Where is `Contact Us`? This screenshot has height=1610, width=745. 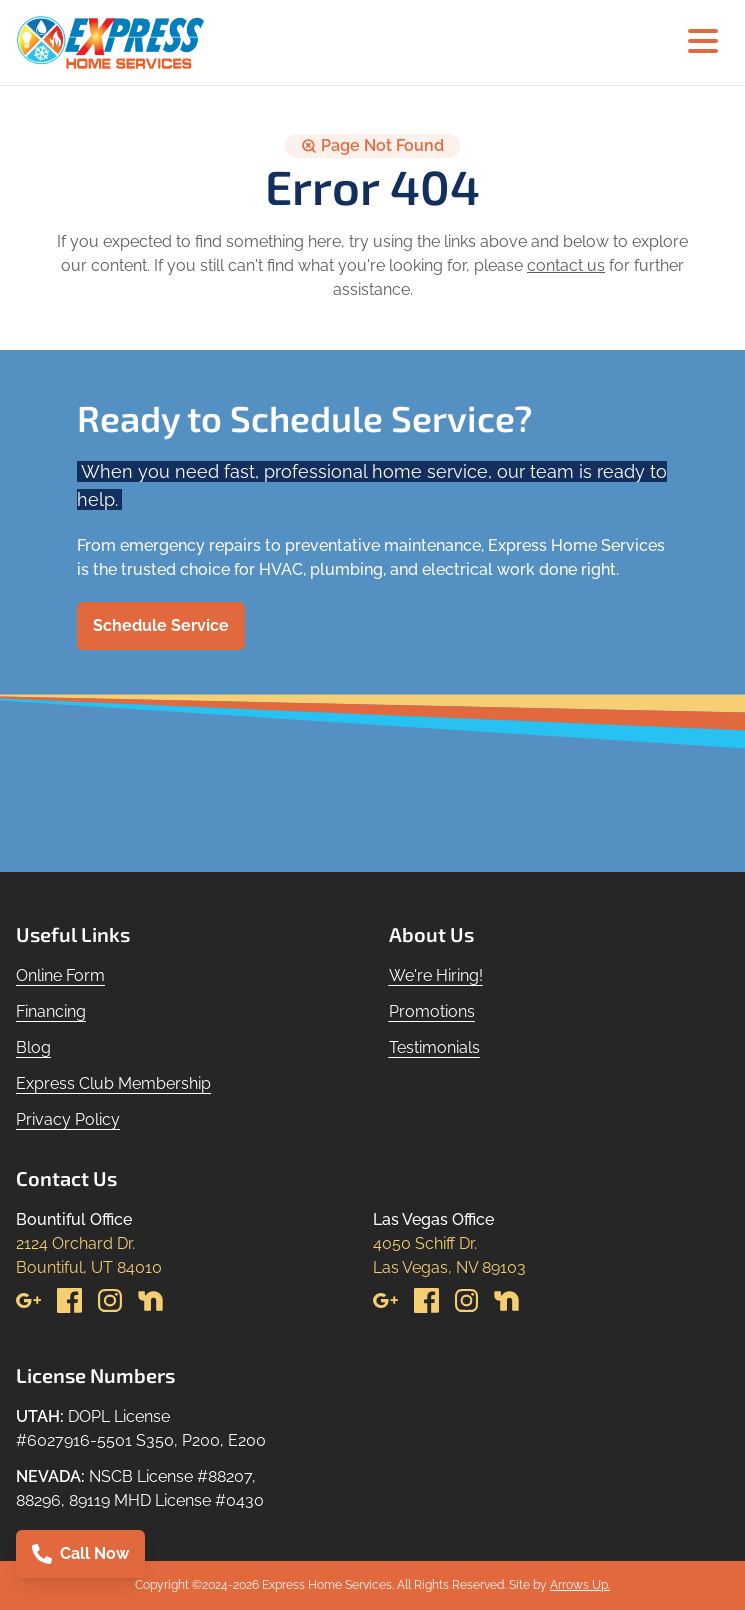 Contact Us is located at coordinates (66, 1178).